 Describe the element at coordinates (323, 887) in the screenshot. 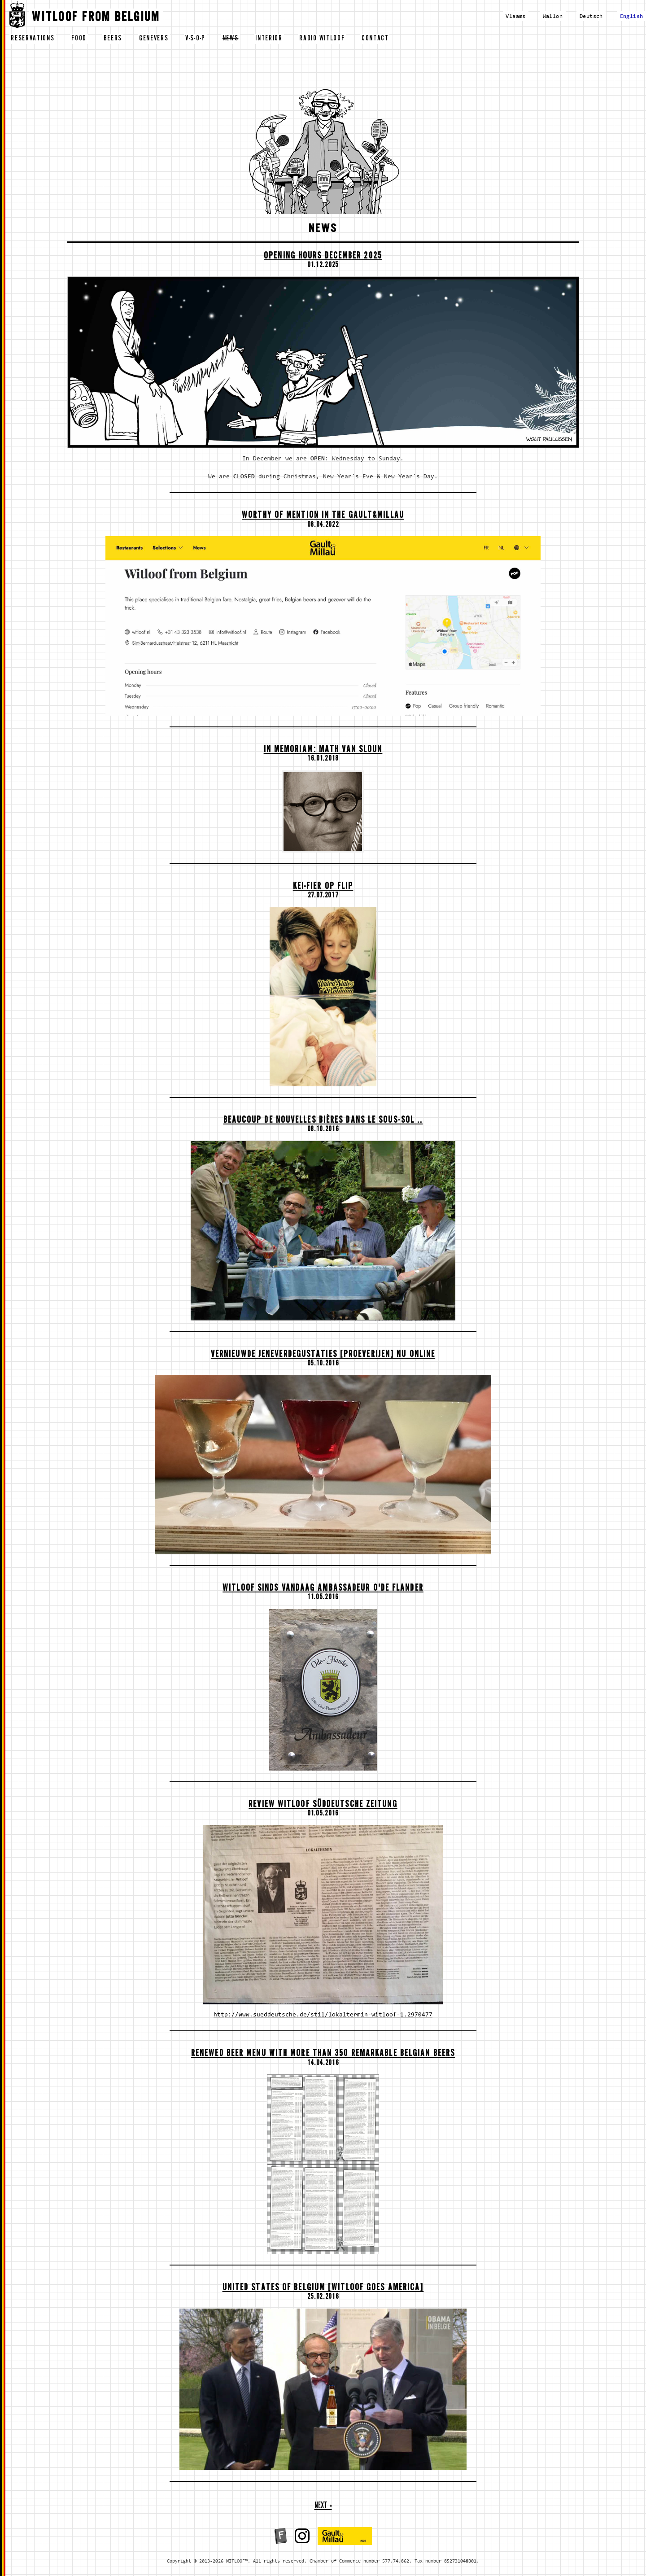

I see `Kei-fier op Flip` at that location.